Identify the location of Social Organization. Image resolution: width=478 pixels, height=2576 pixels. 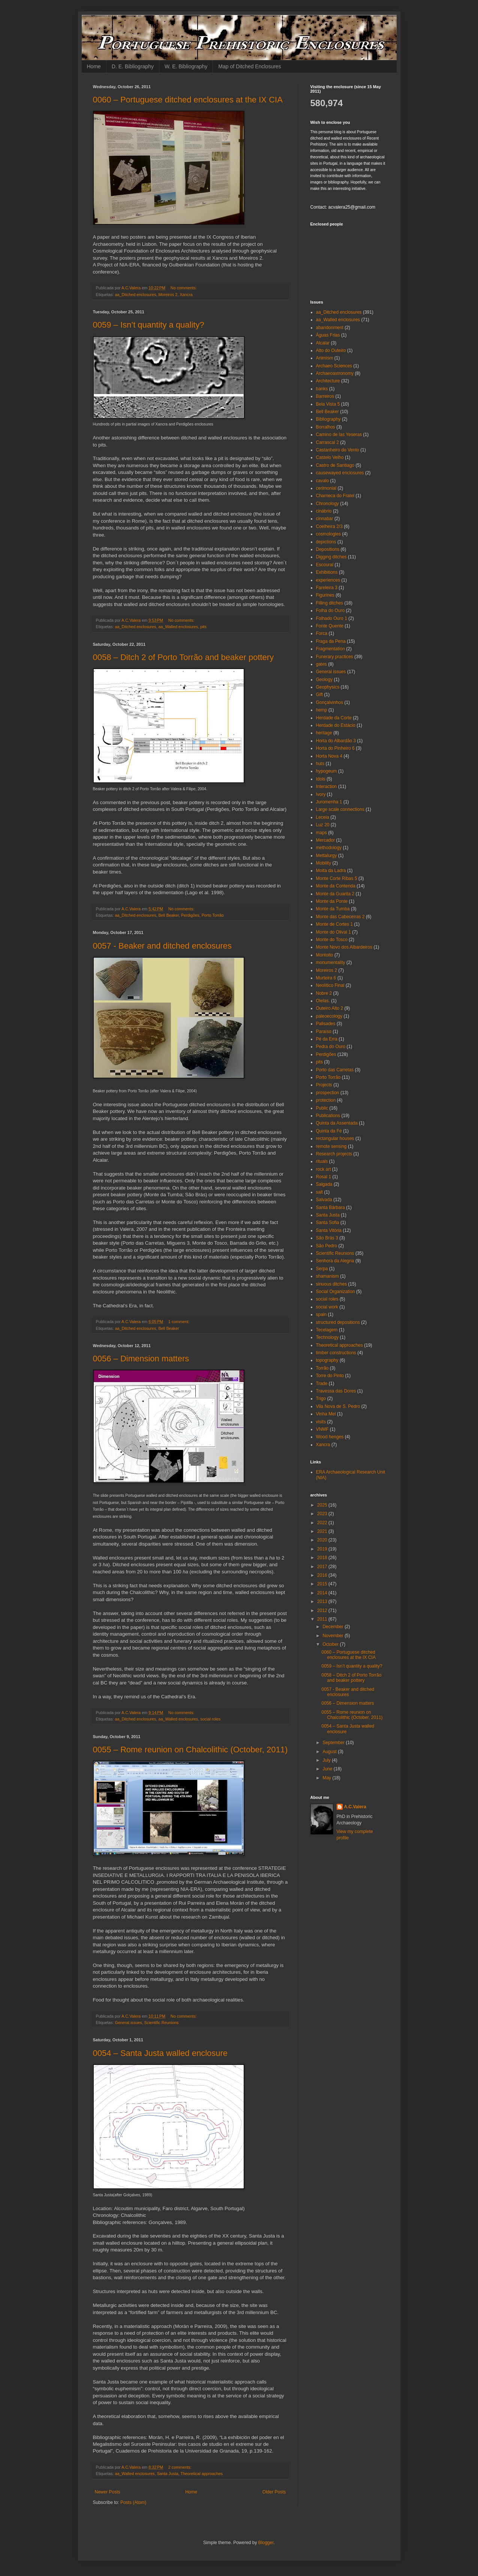
(335, 1291).